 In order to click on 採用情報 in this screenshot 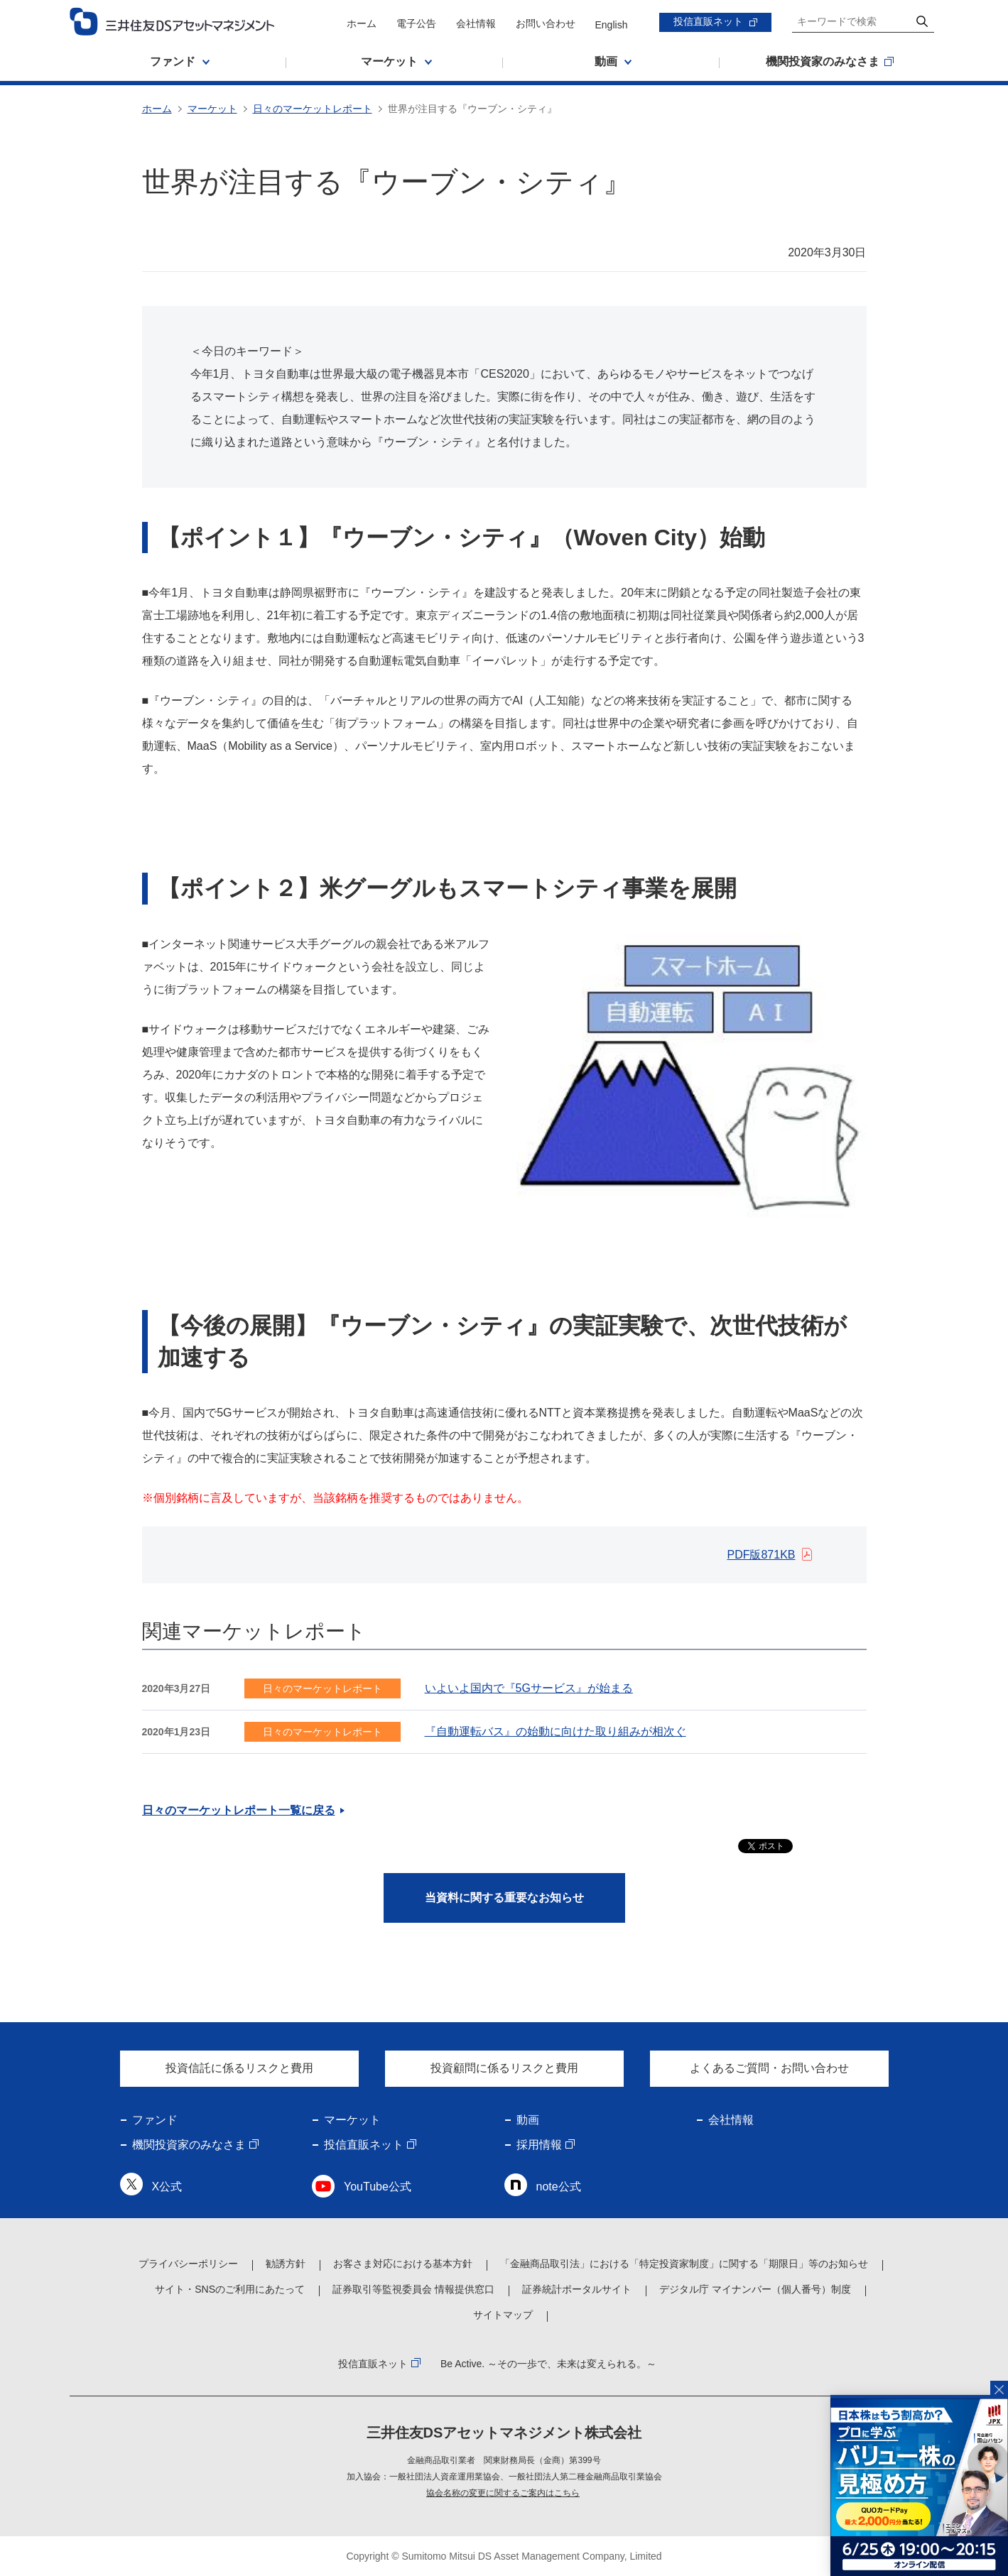, I will do `click(539, 2145)`.